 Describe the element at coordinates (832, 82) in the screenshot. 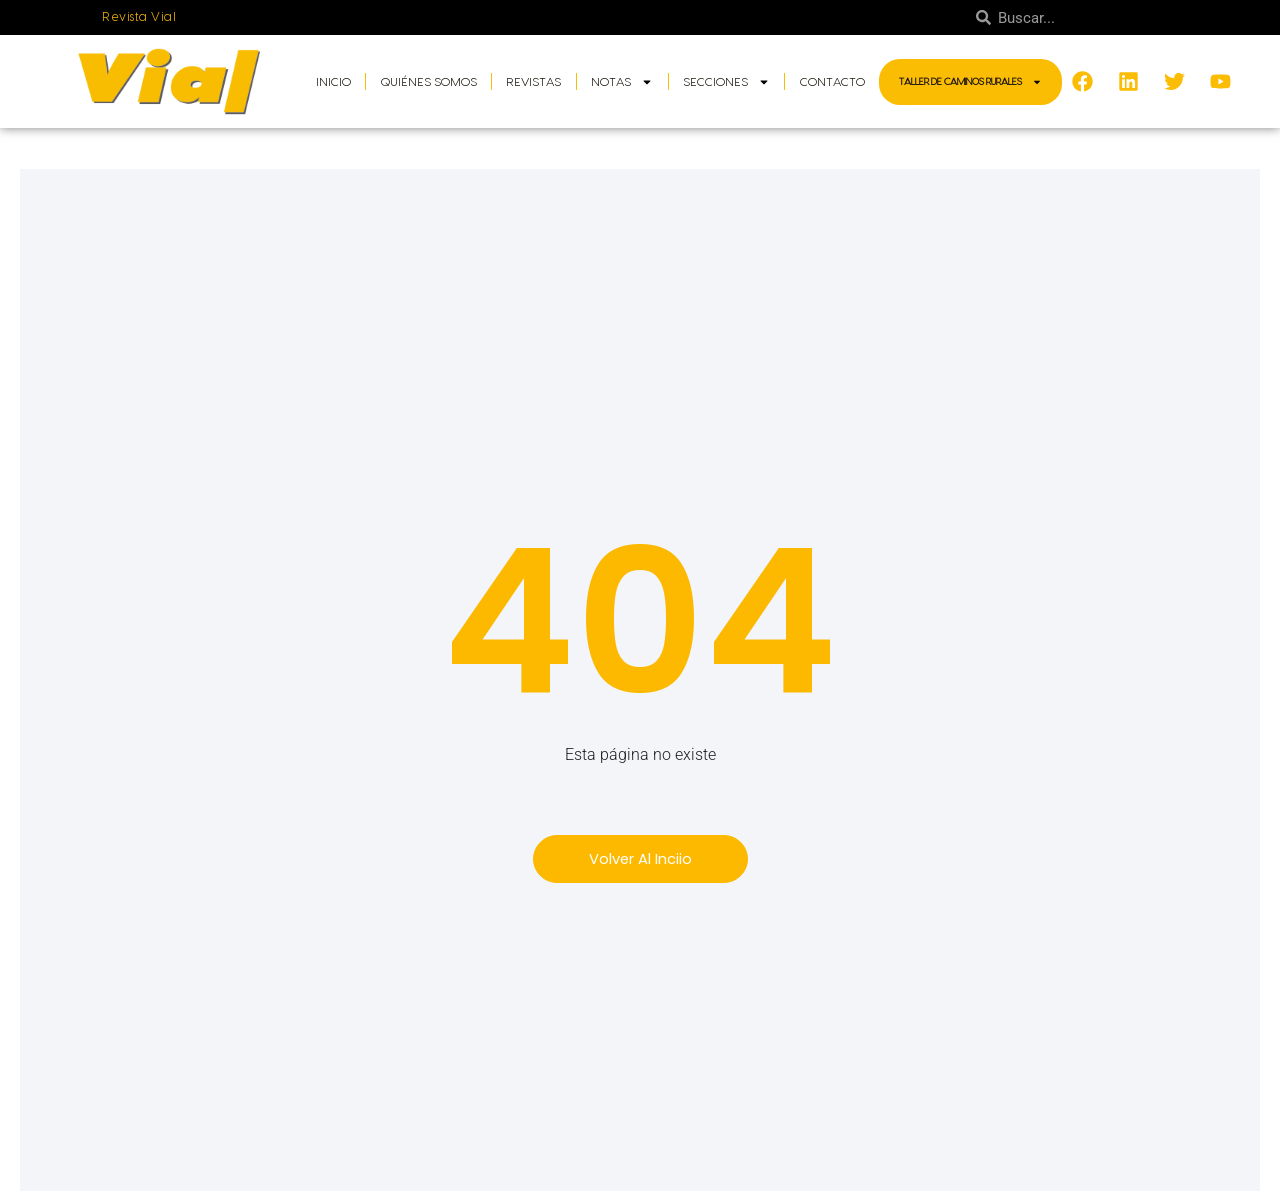

I see `Contacto` at that location.